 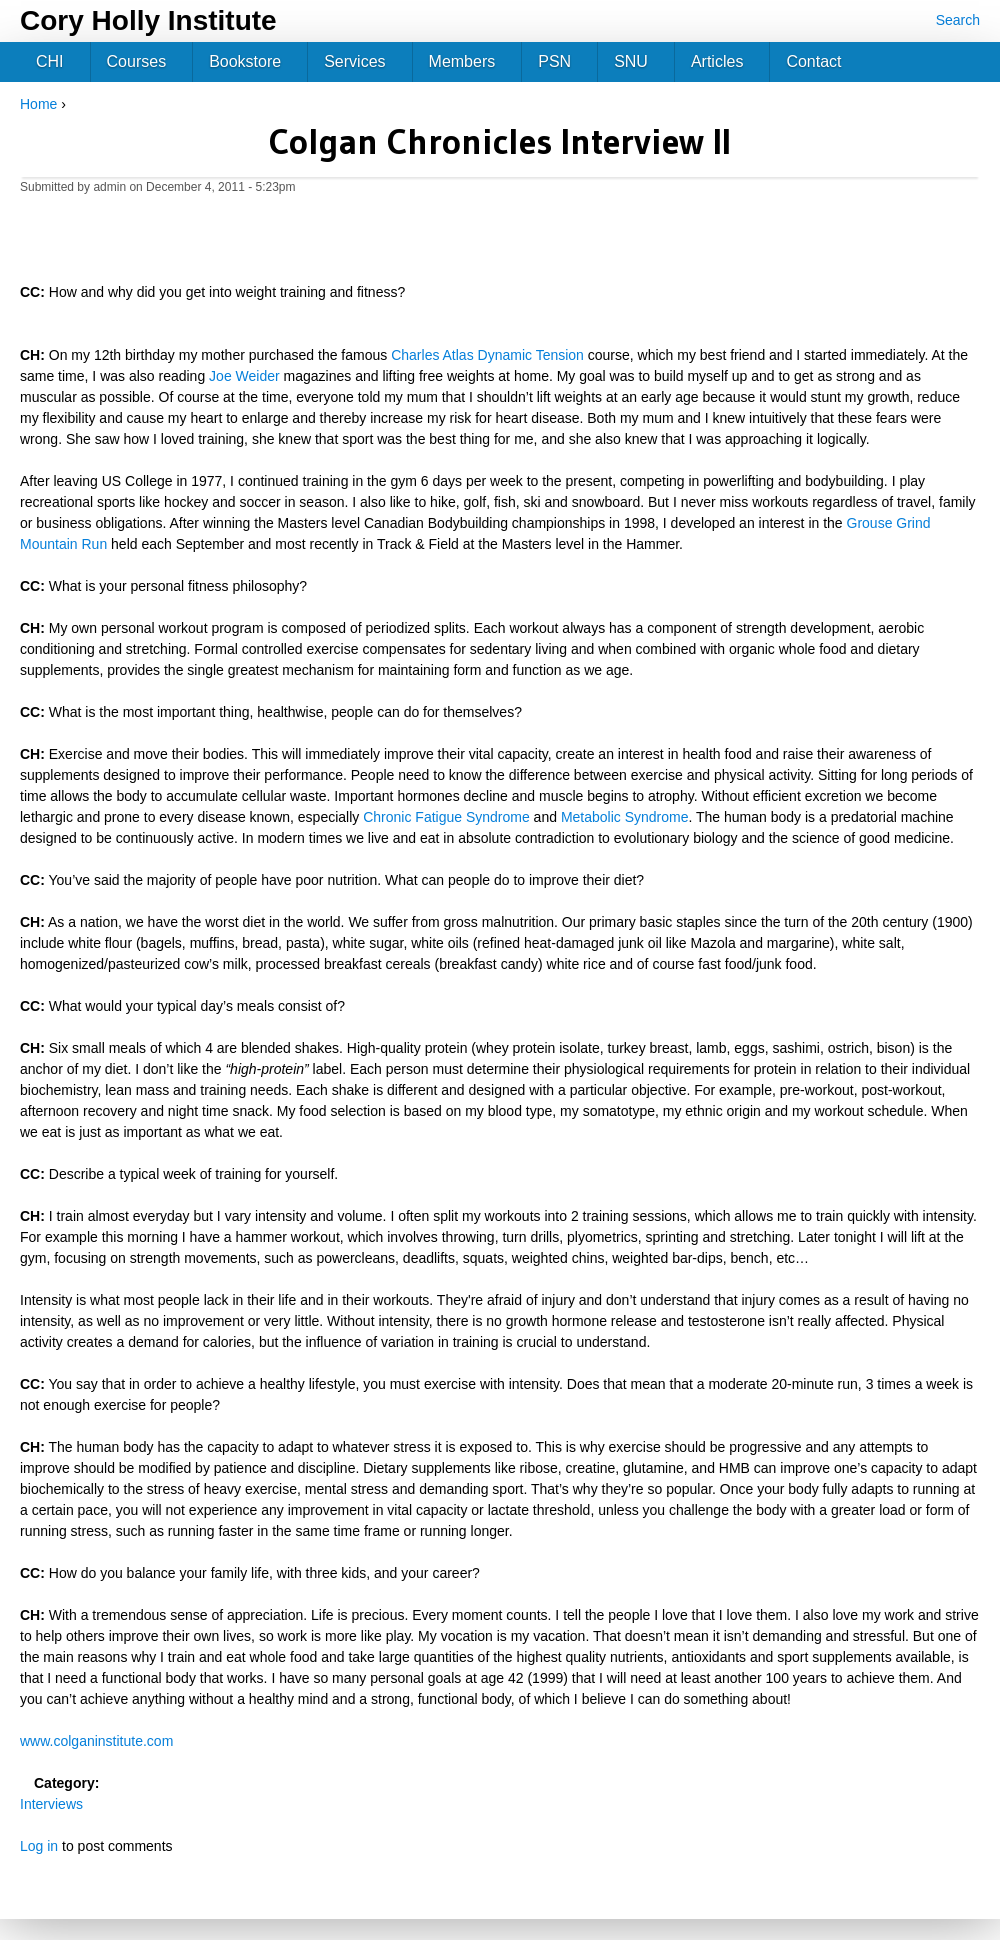 What do you see at coordinates (39, 1846) in the screenshot?
I see `Log in` at bounding box center [39, 1846].